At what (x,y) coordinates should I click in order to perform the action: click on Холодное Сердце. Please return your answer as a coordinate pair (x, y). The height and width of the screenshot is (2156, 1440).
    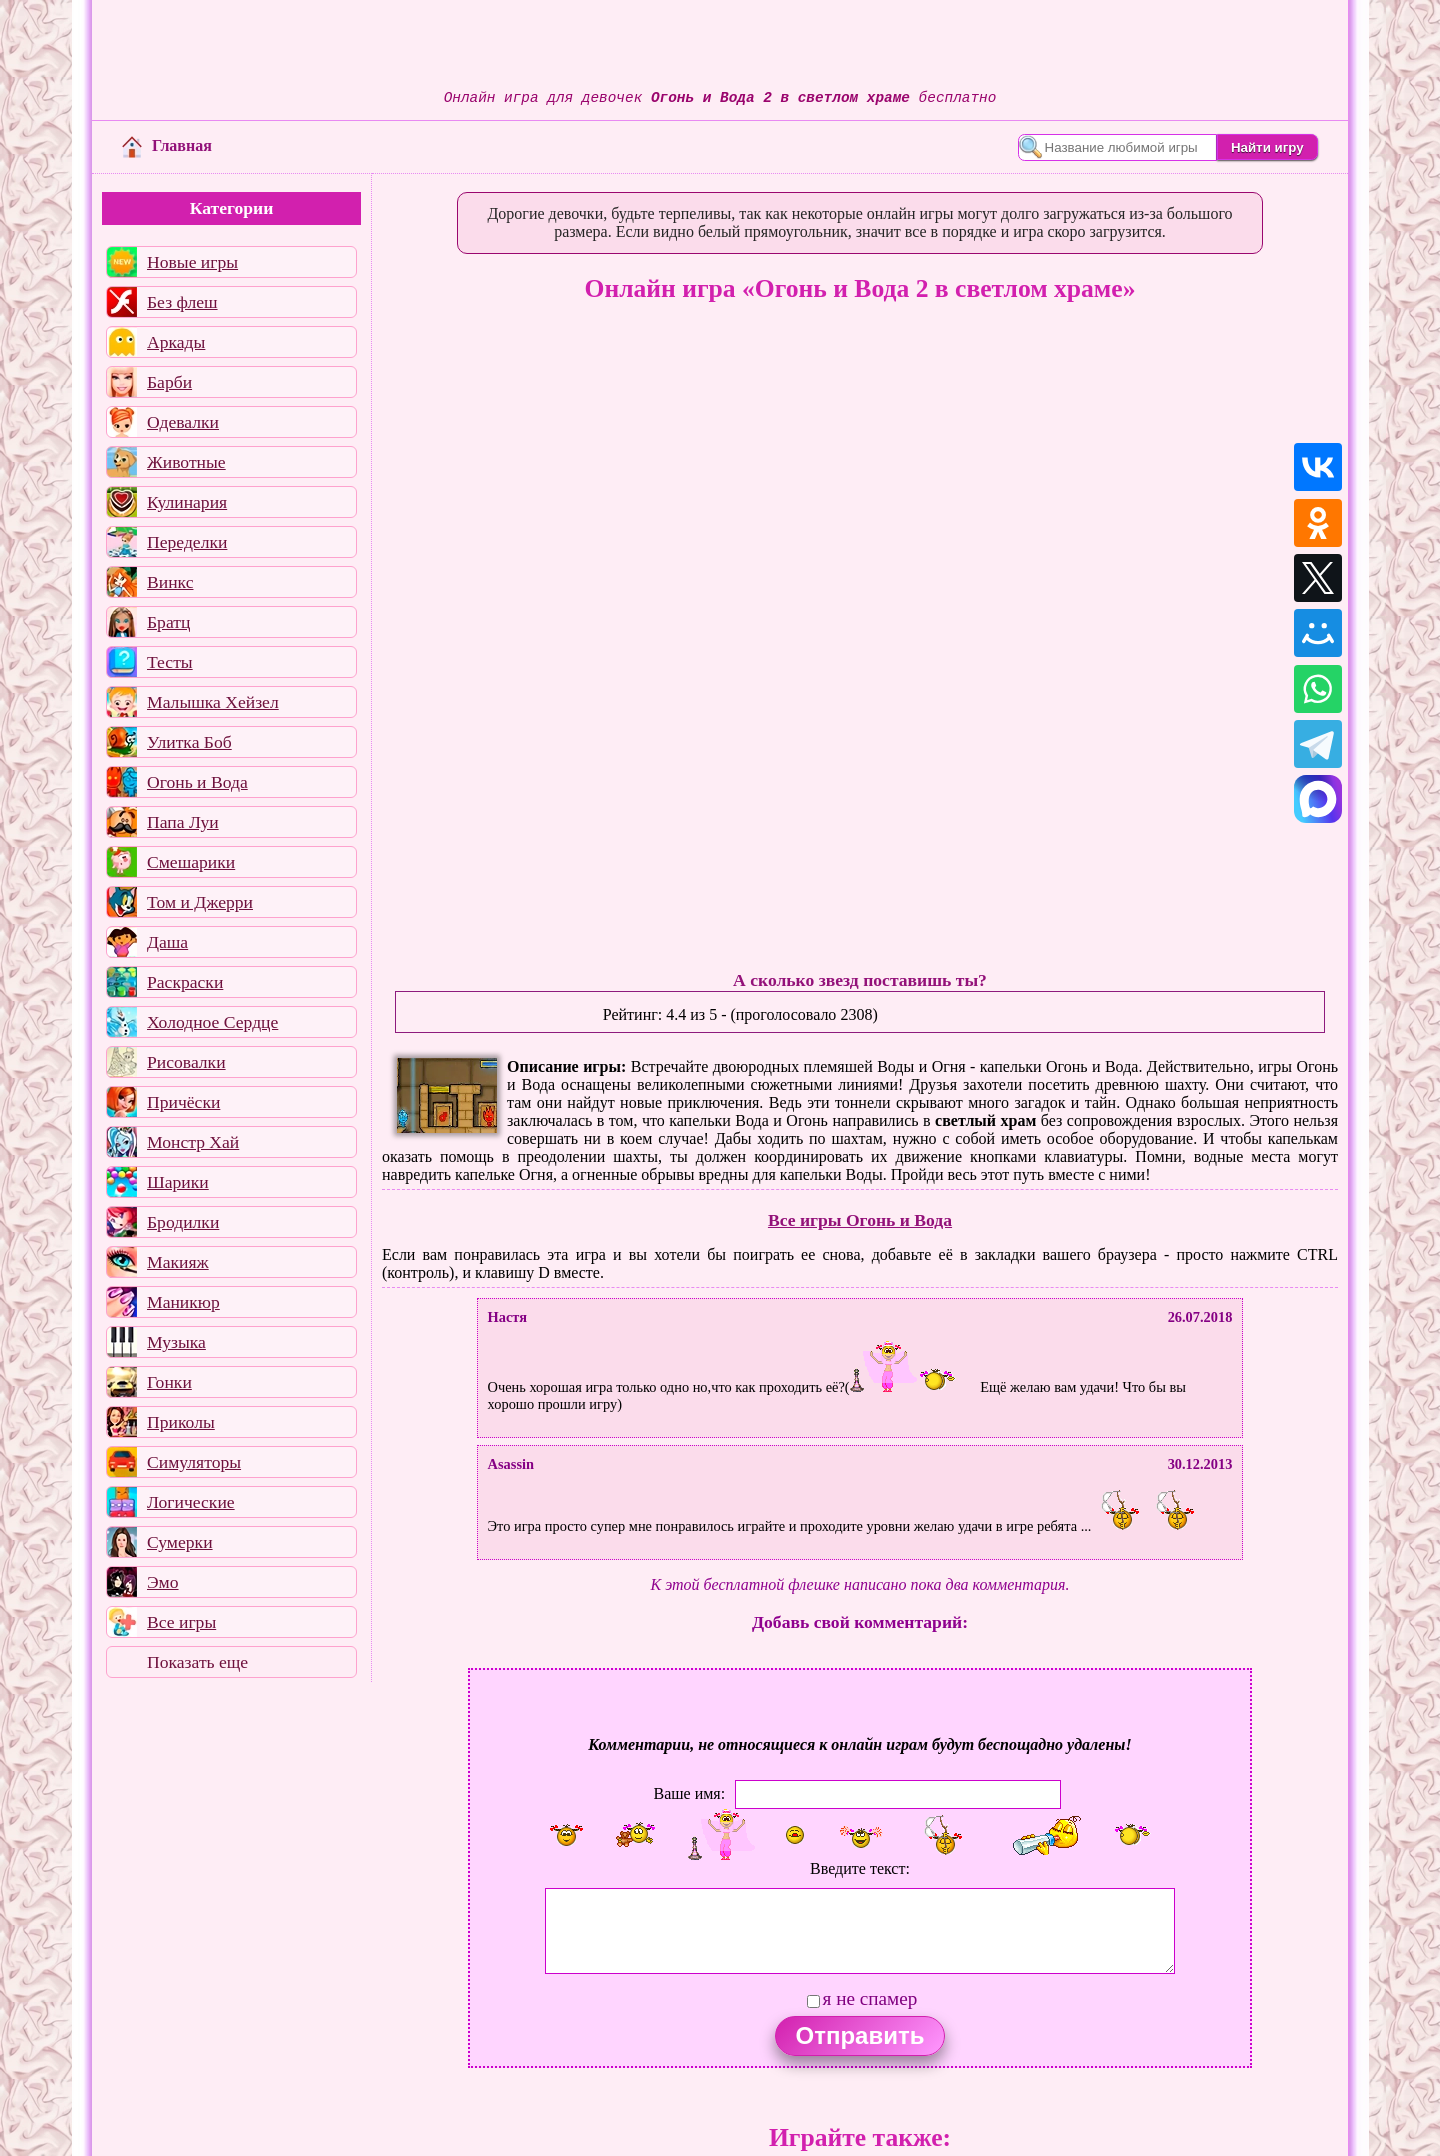
    Looking at the image, I should click on (212, 1022).